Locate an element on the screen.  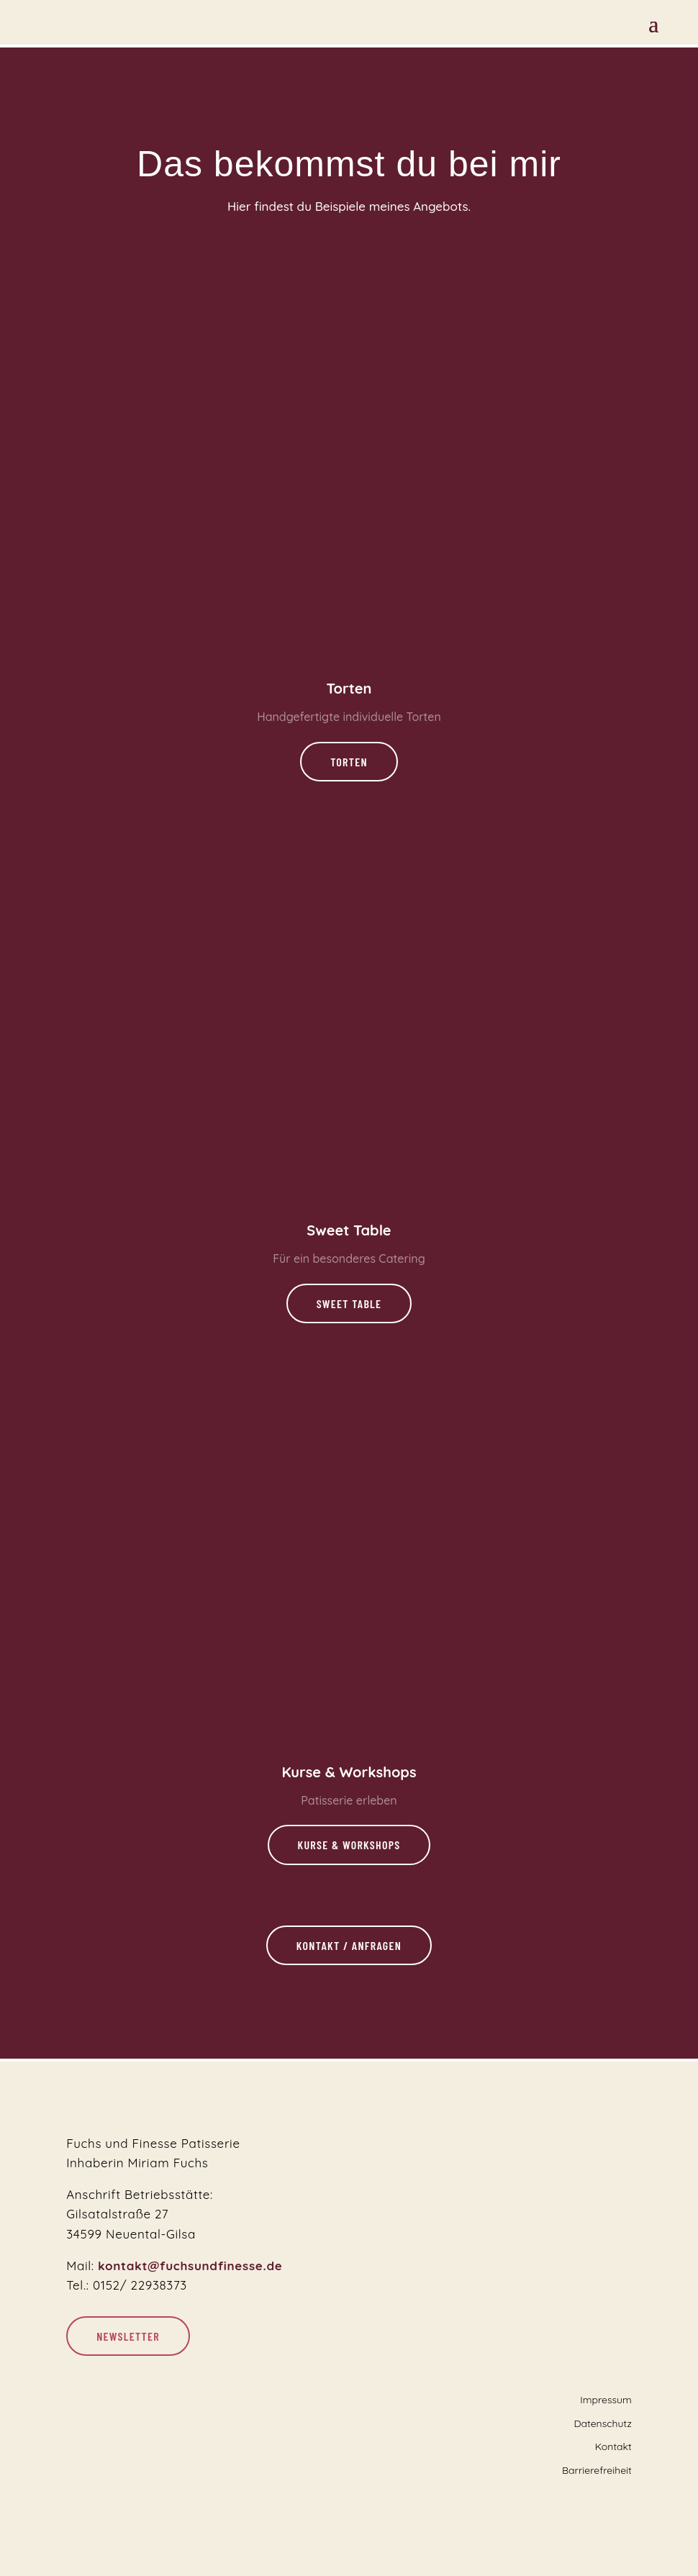
Impressum is located at coordinates (606, 2399).